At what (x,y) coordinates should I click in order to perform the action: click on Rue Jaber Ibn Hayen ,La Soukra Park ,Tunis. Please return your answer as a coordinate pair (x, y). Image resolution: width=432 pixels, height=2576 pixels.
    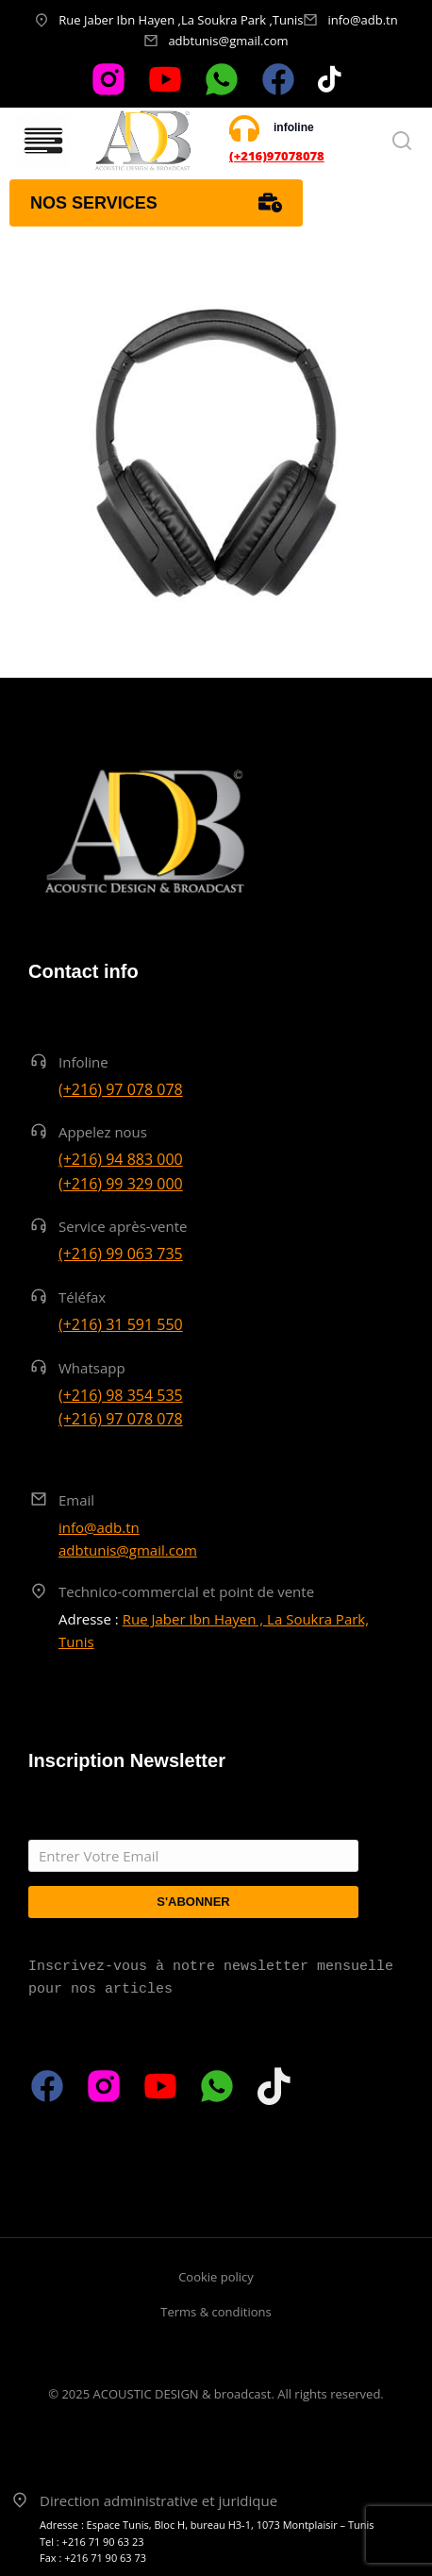
    Looking at the image, I should click on (180, 19).